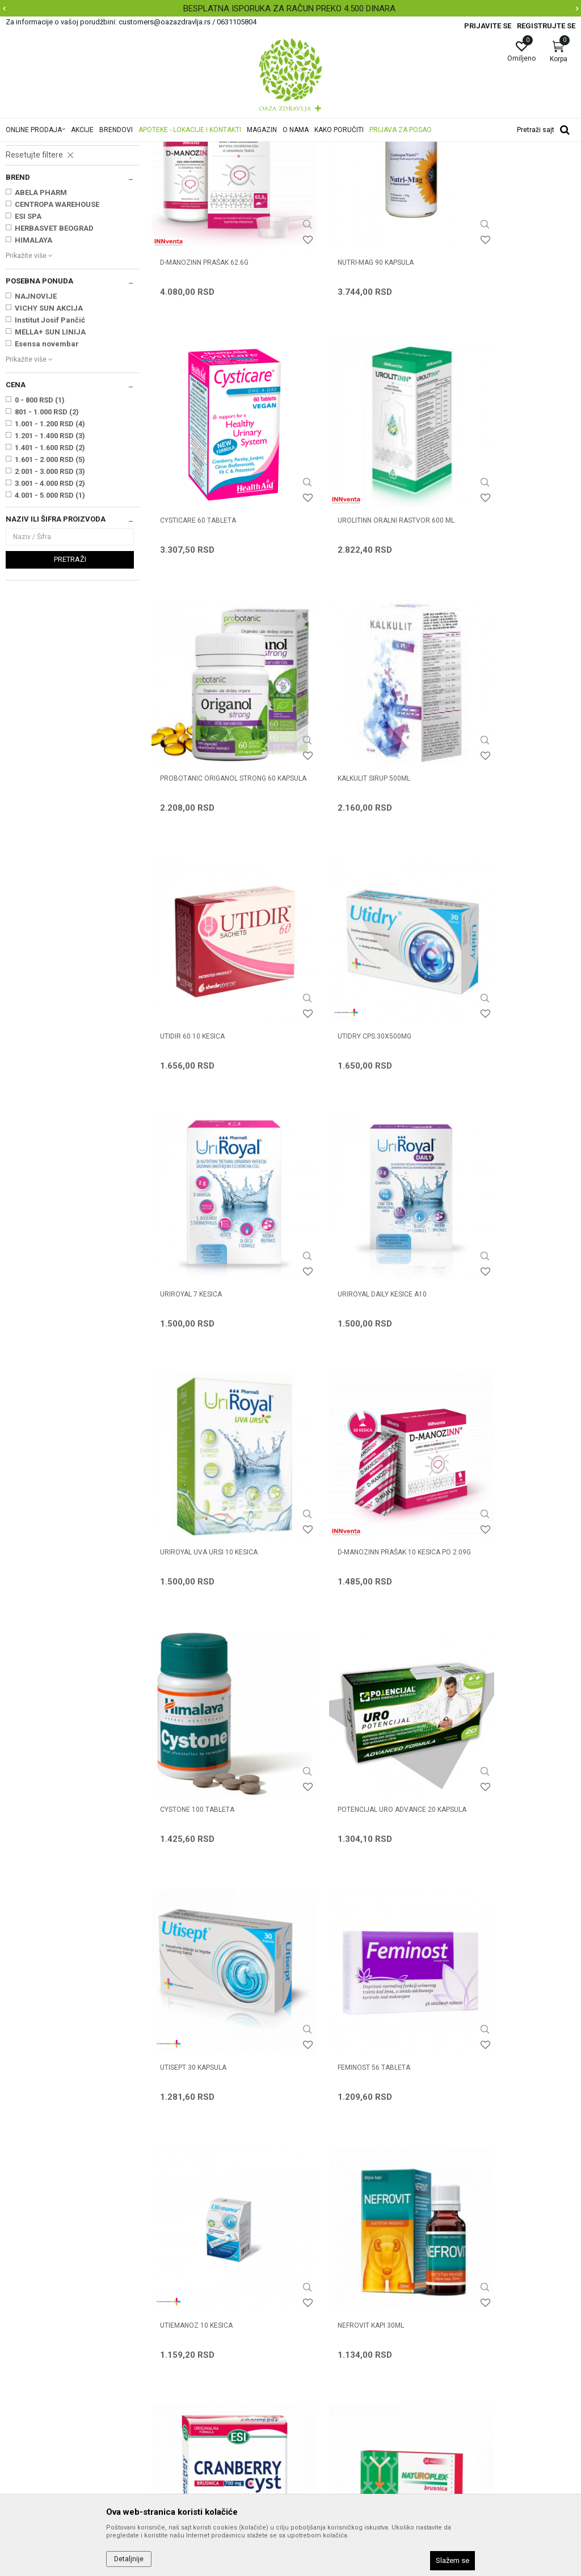 Image resolution: width=581 pixels, height=2576 pixels. What do you see at coordinates (204, 372) in the screenshot?
I see `D-MANOZINN prašak 62.6g` at bounding box center [204, 372].